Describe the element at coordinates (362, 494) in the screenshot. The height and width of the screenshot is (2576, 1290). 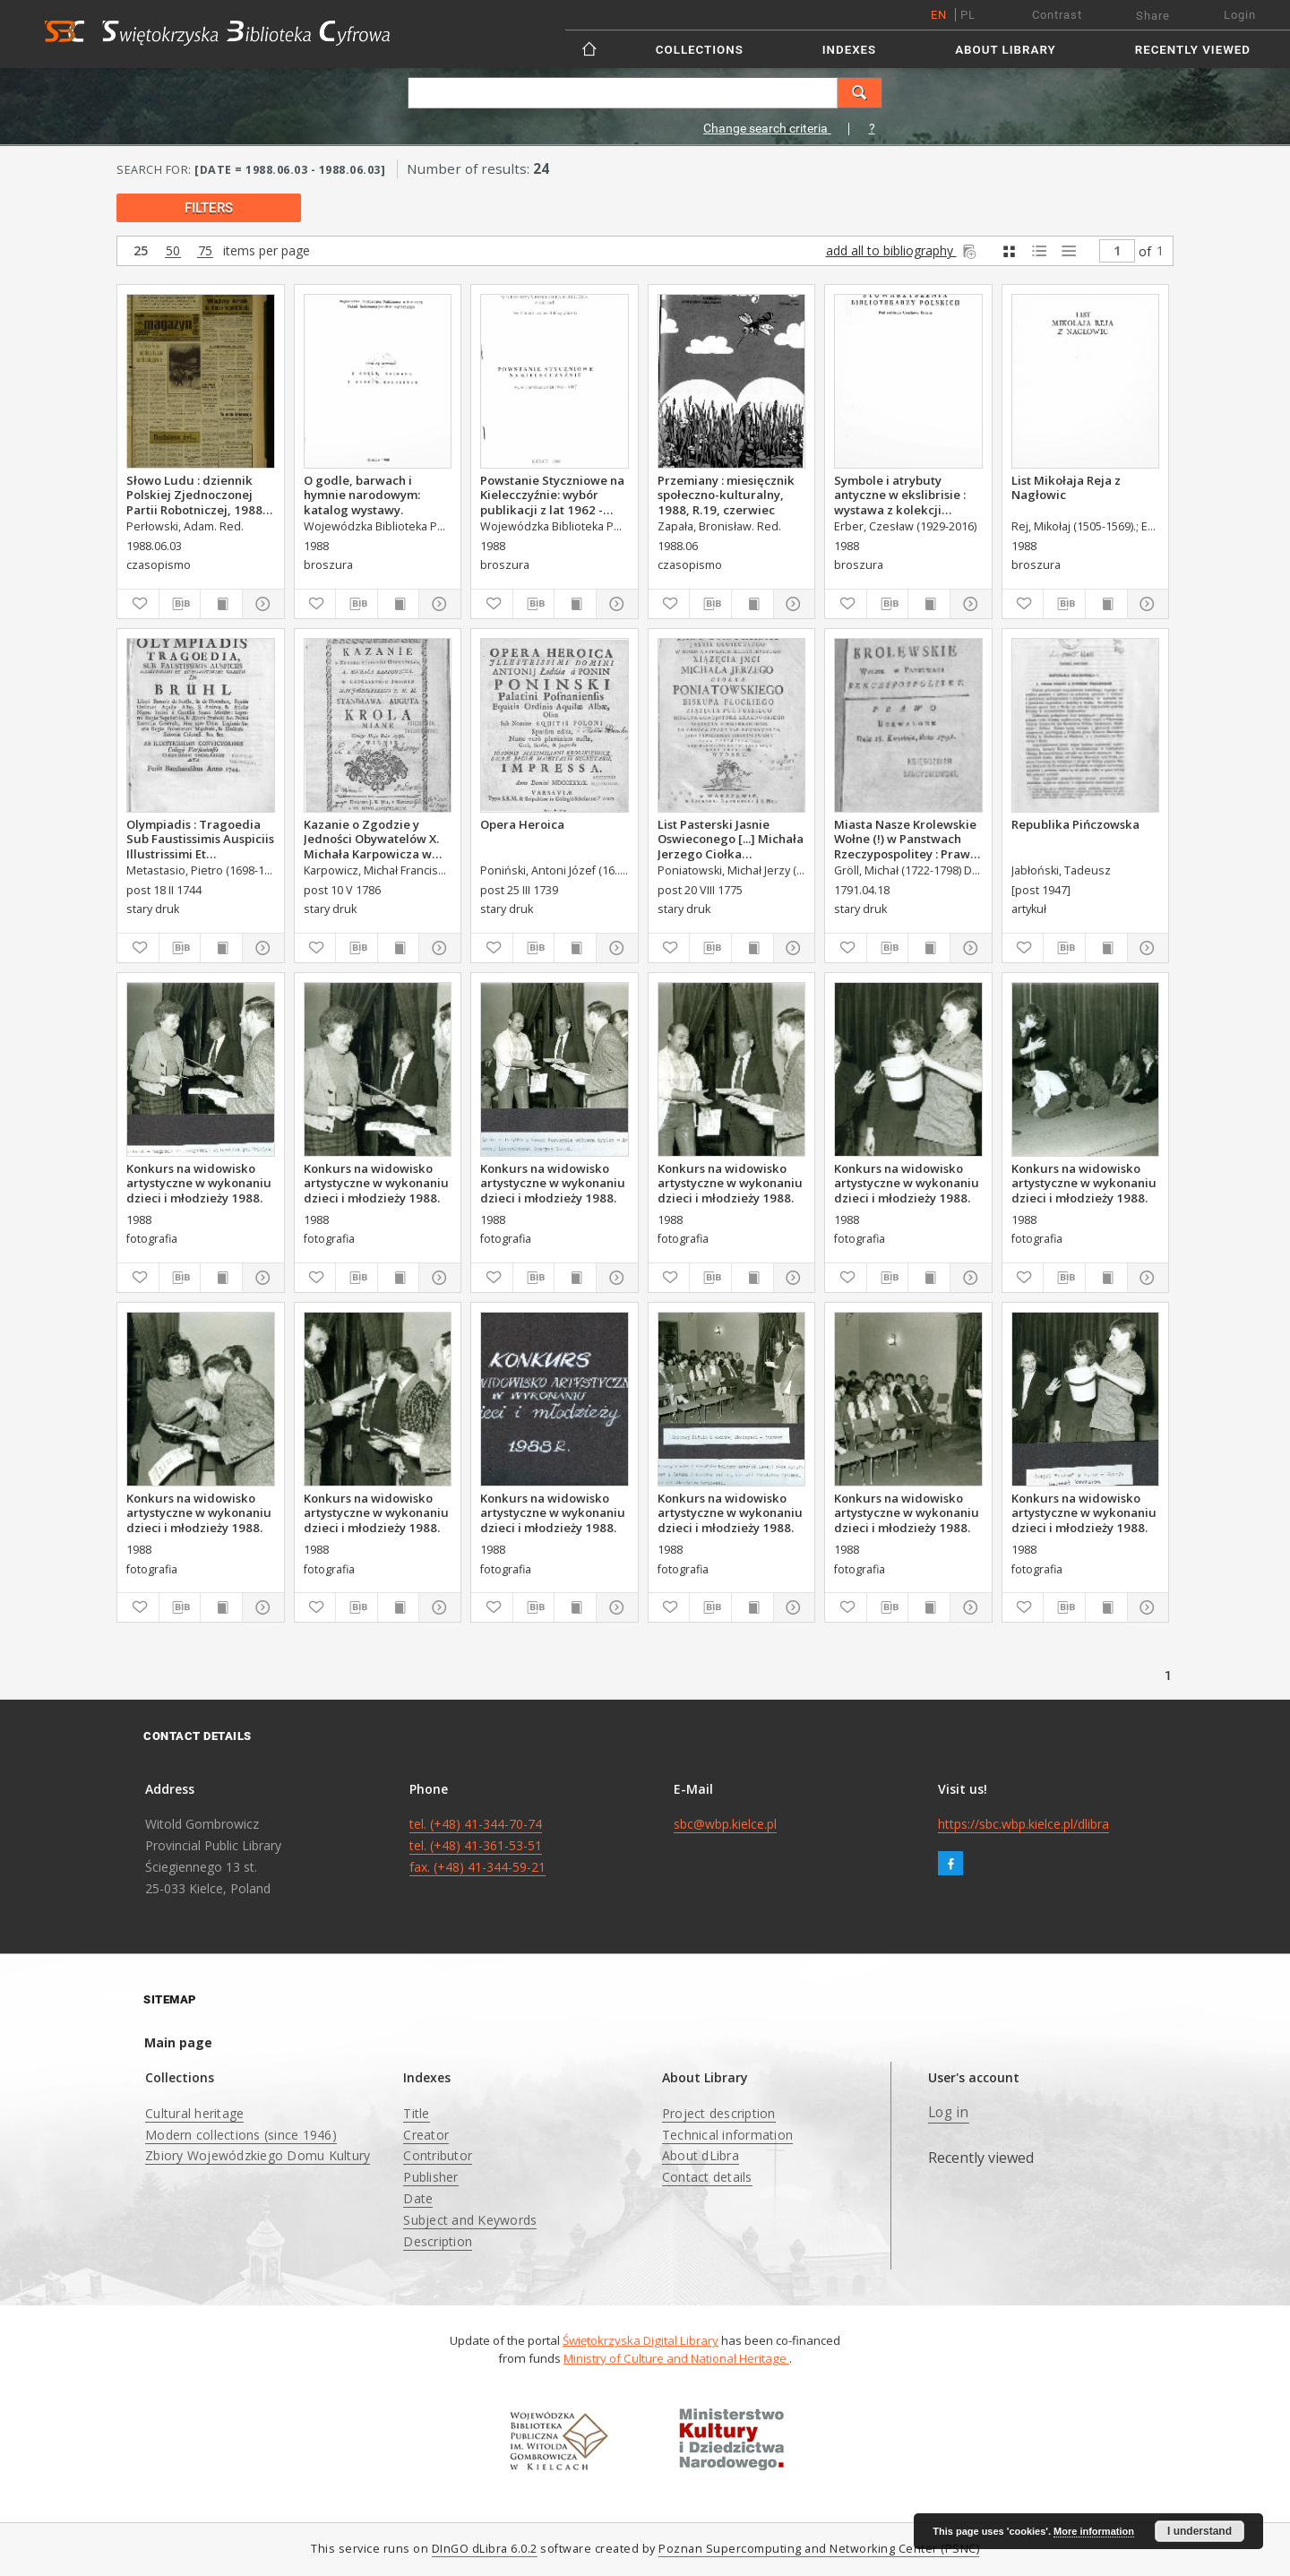
I see `O godle, barwach i hymnie narodowym: katalog wystawy.` at that location.